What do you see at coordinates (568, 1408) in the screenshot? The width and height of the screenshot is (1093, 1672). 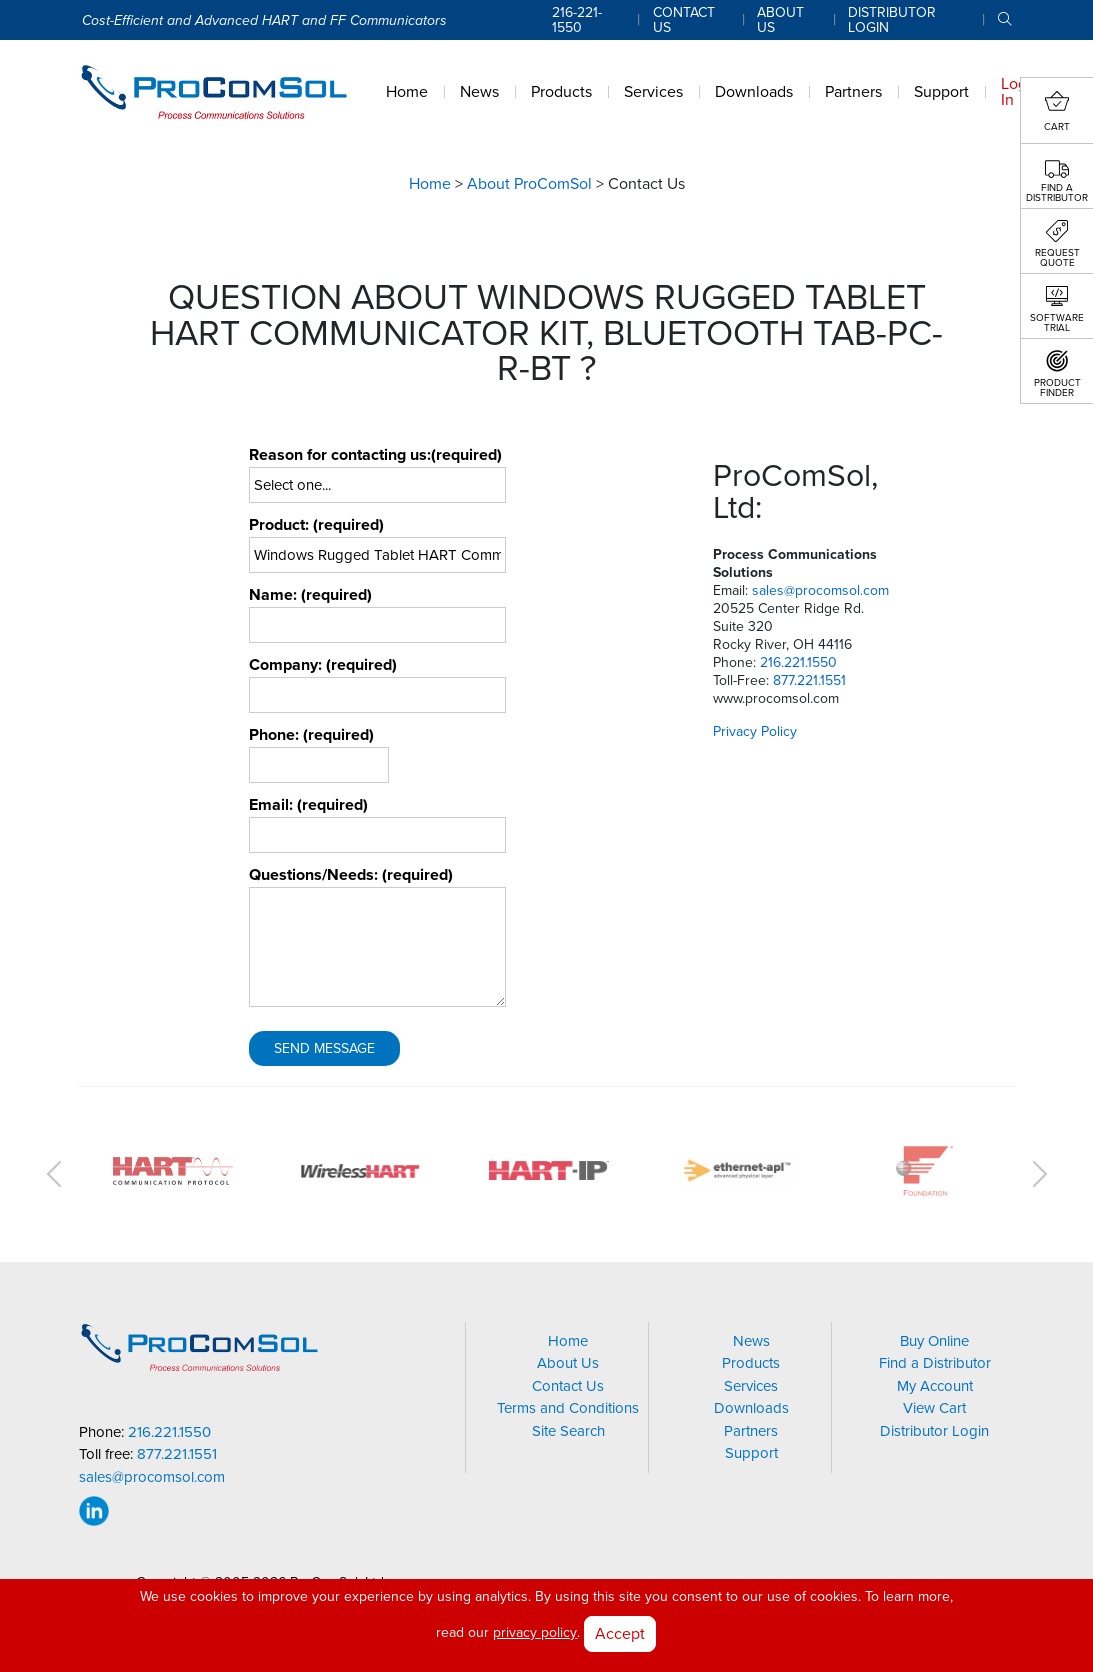 I see `Terms and Conditions` at bounding box center [568, 1408].